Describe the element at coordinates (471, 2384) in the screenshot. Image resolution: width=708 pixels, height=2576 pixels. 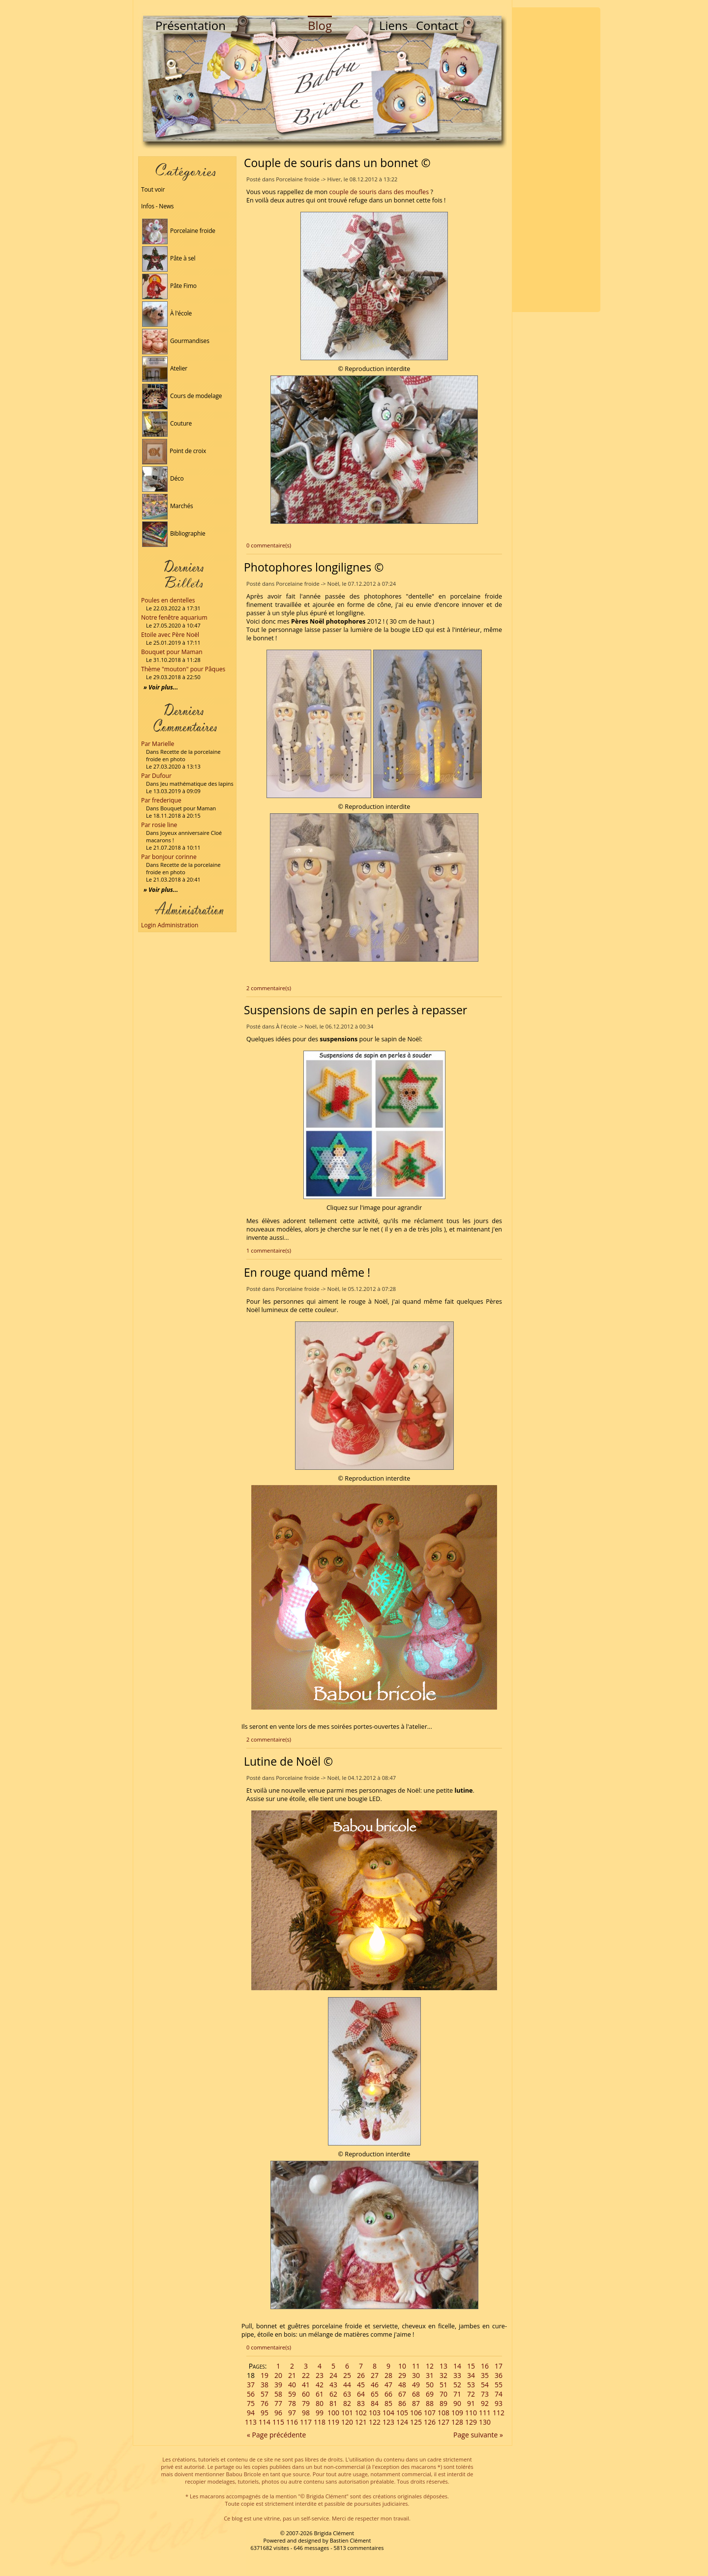
I see `53` at that location.